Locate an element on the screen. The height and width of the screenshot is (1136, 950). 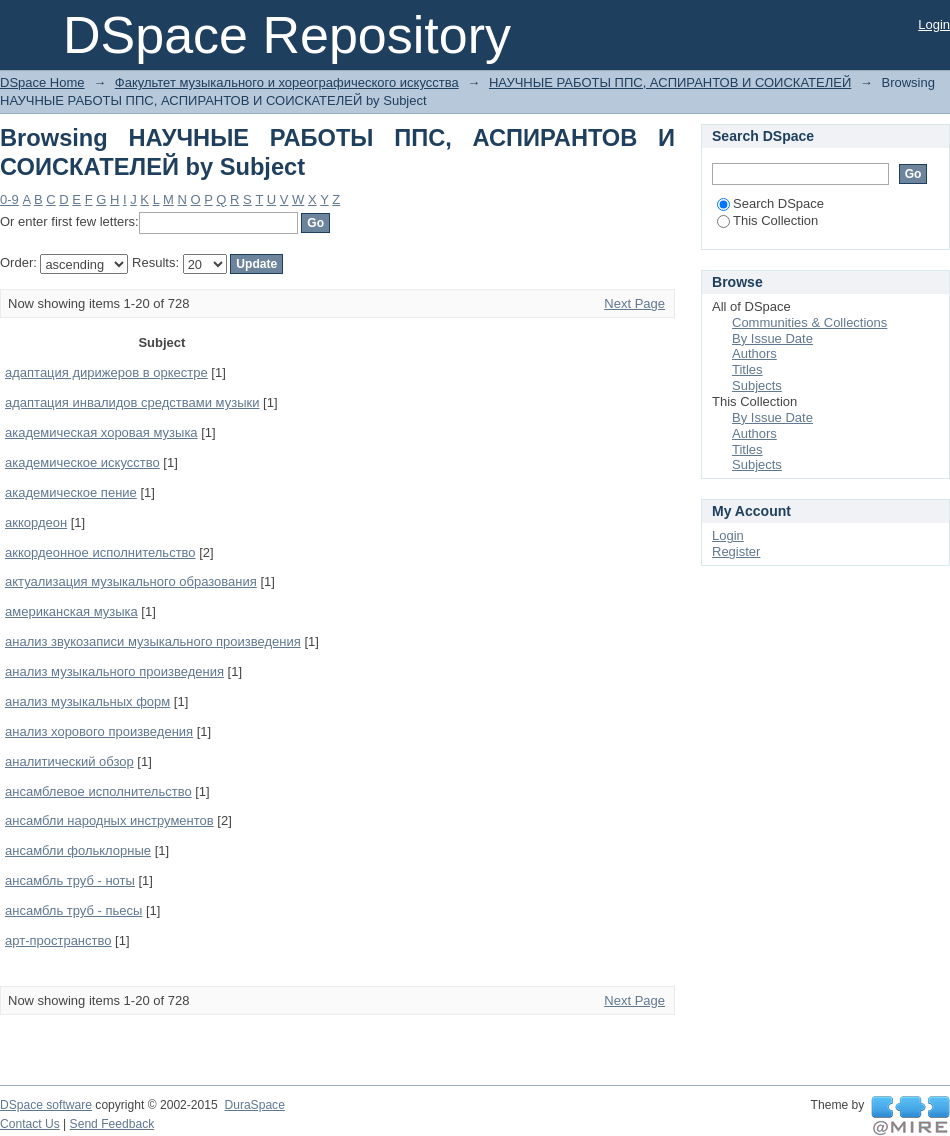
Subjects is located at coordinates (757, 385).